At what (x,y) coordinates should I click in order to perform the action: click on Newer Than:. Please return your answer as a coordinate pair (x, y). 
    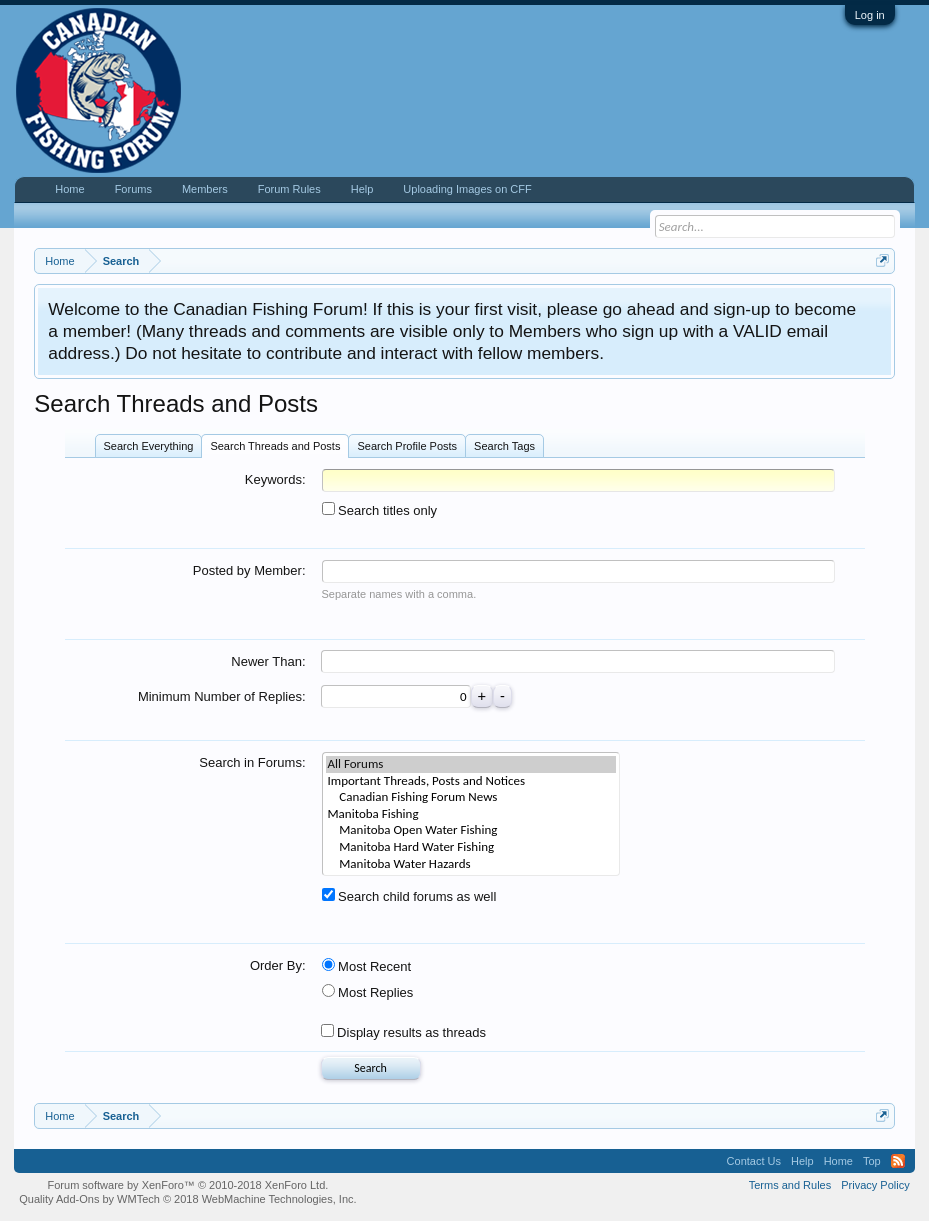
    Looking at the image, I should click on (268, 661).